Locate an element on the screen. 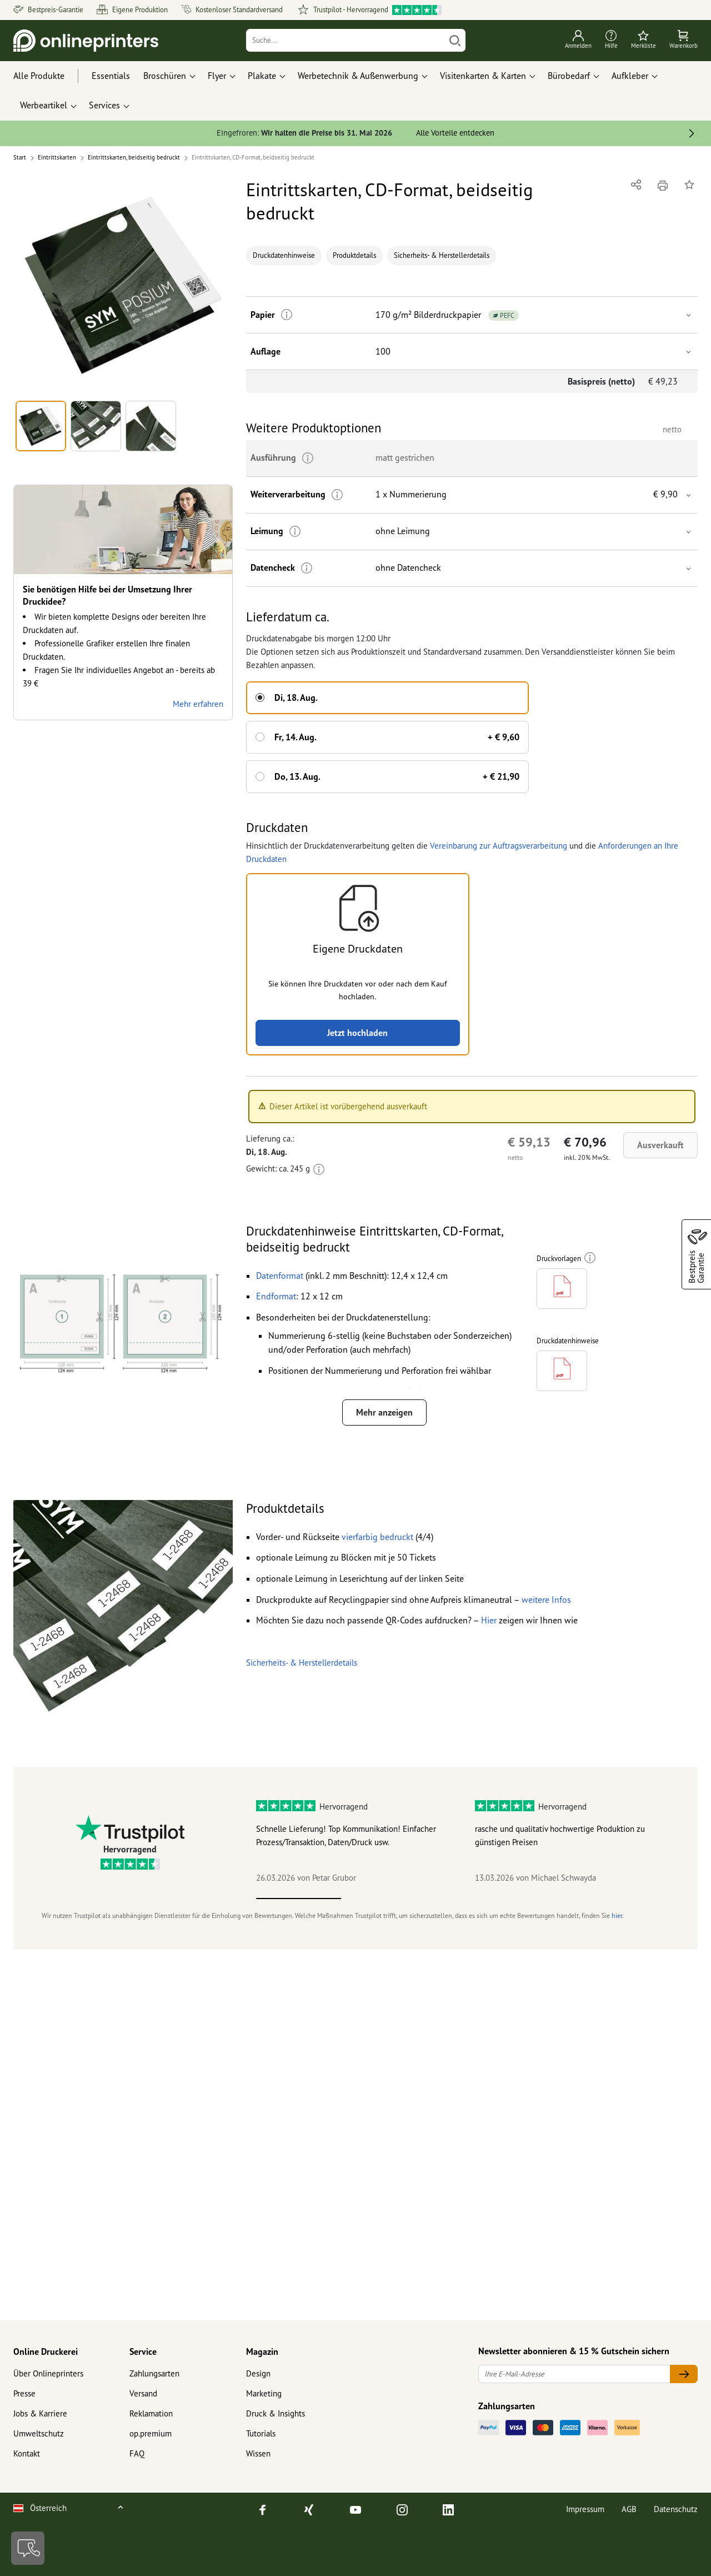 The width and height of the screenshot is (711, 2576). Tutorials is located at coordinates (261, 2433).